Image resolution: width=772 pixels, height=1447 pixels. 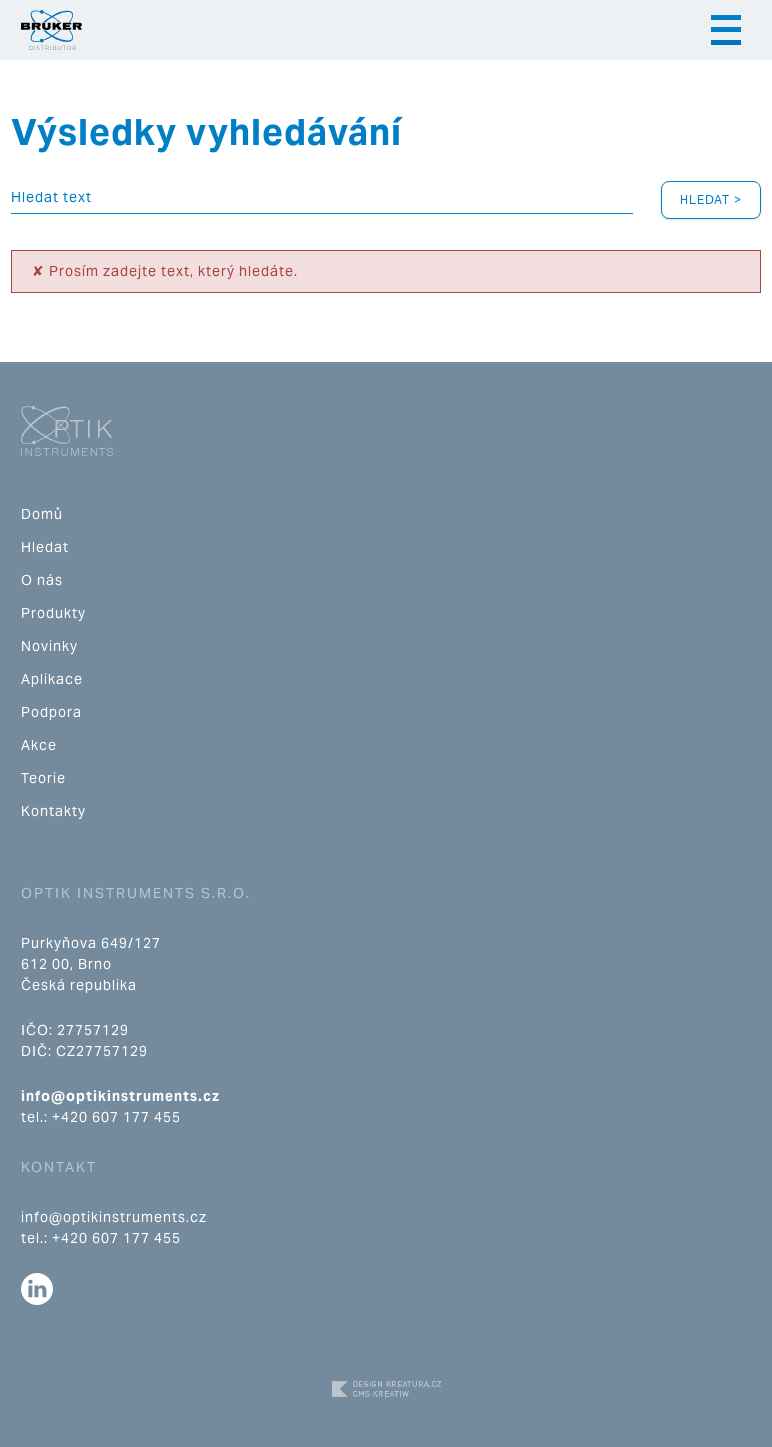 I want to click on Hledat text, so click(x=51, y=197).